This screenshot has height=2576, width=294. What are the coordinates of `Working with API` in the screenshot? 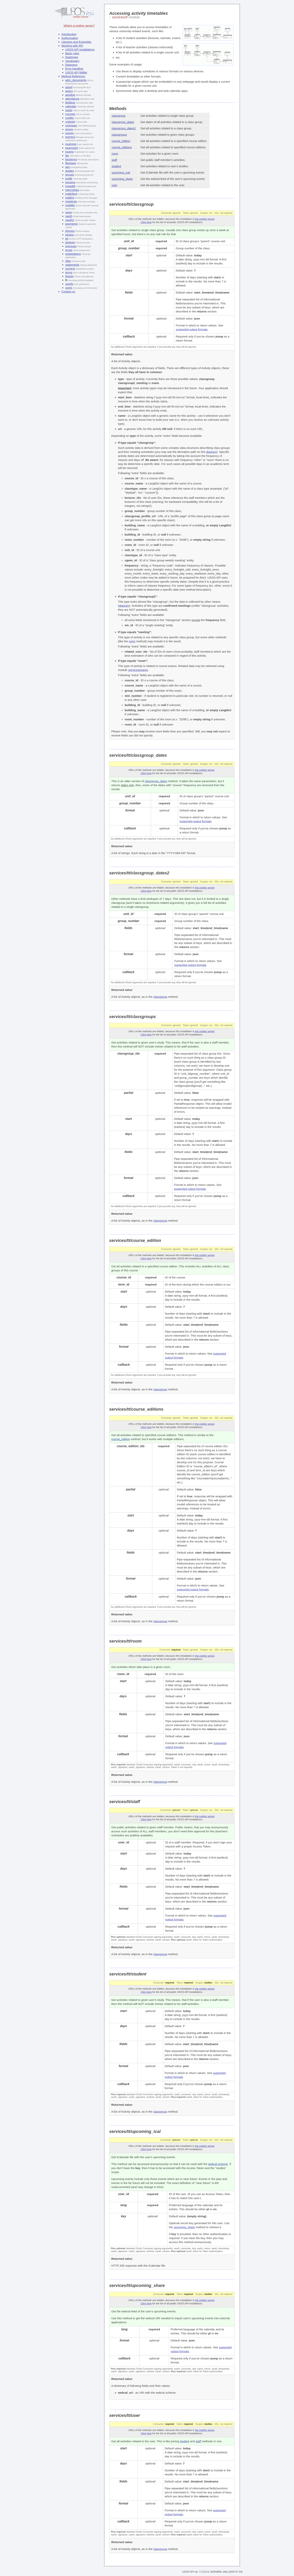 It's located at (72, 45).